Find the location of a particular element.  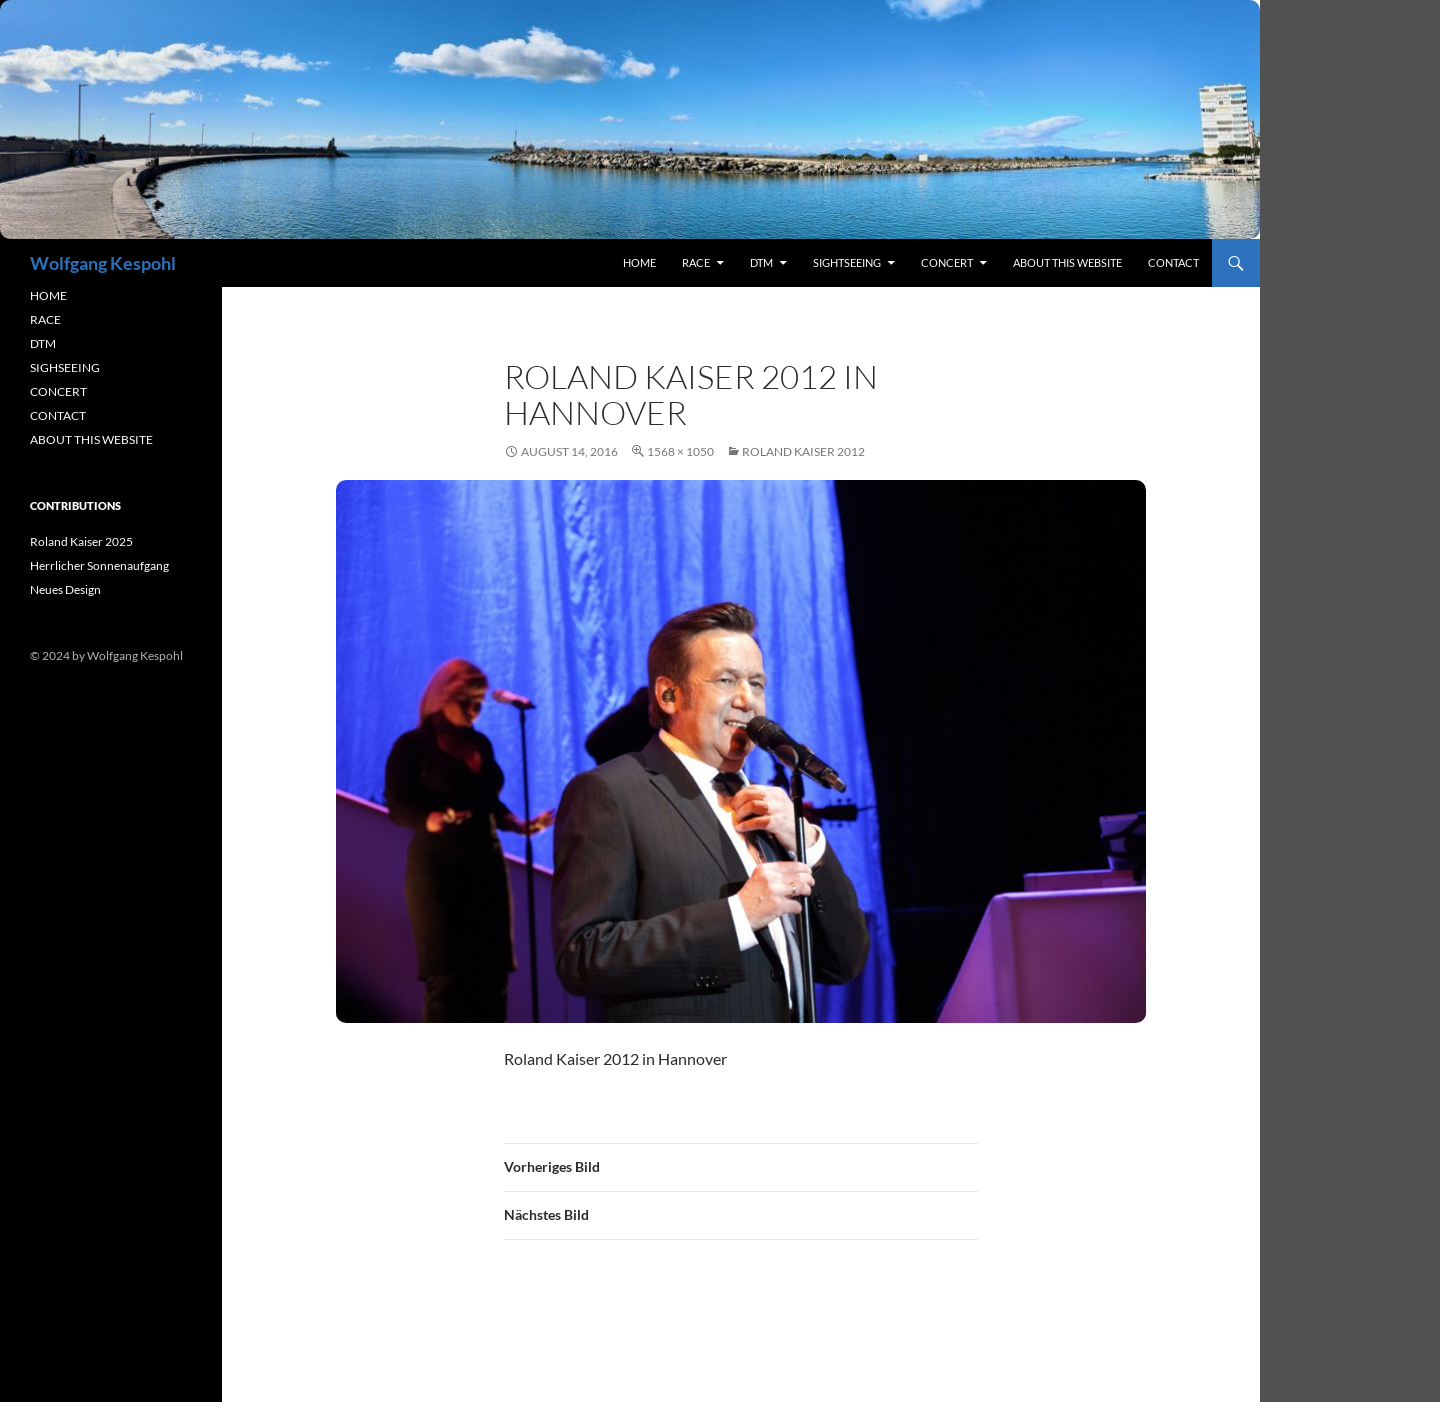

HOME is located at coordinates (48, 295).